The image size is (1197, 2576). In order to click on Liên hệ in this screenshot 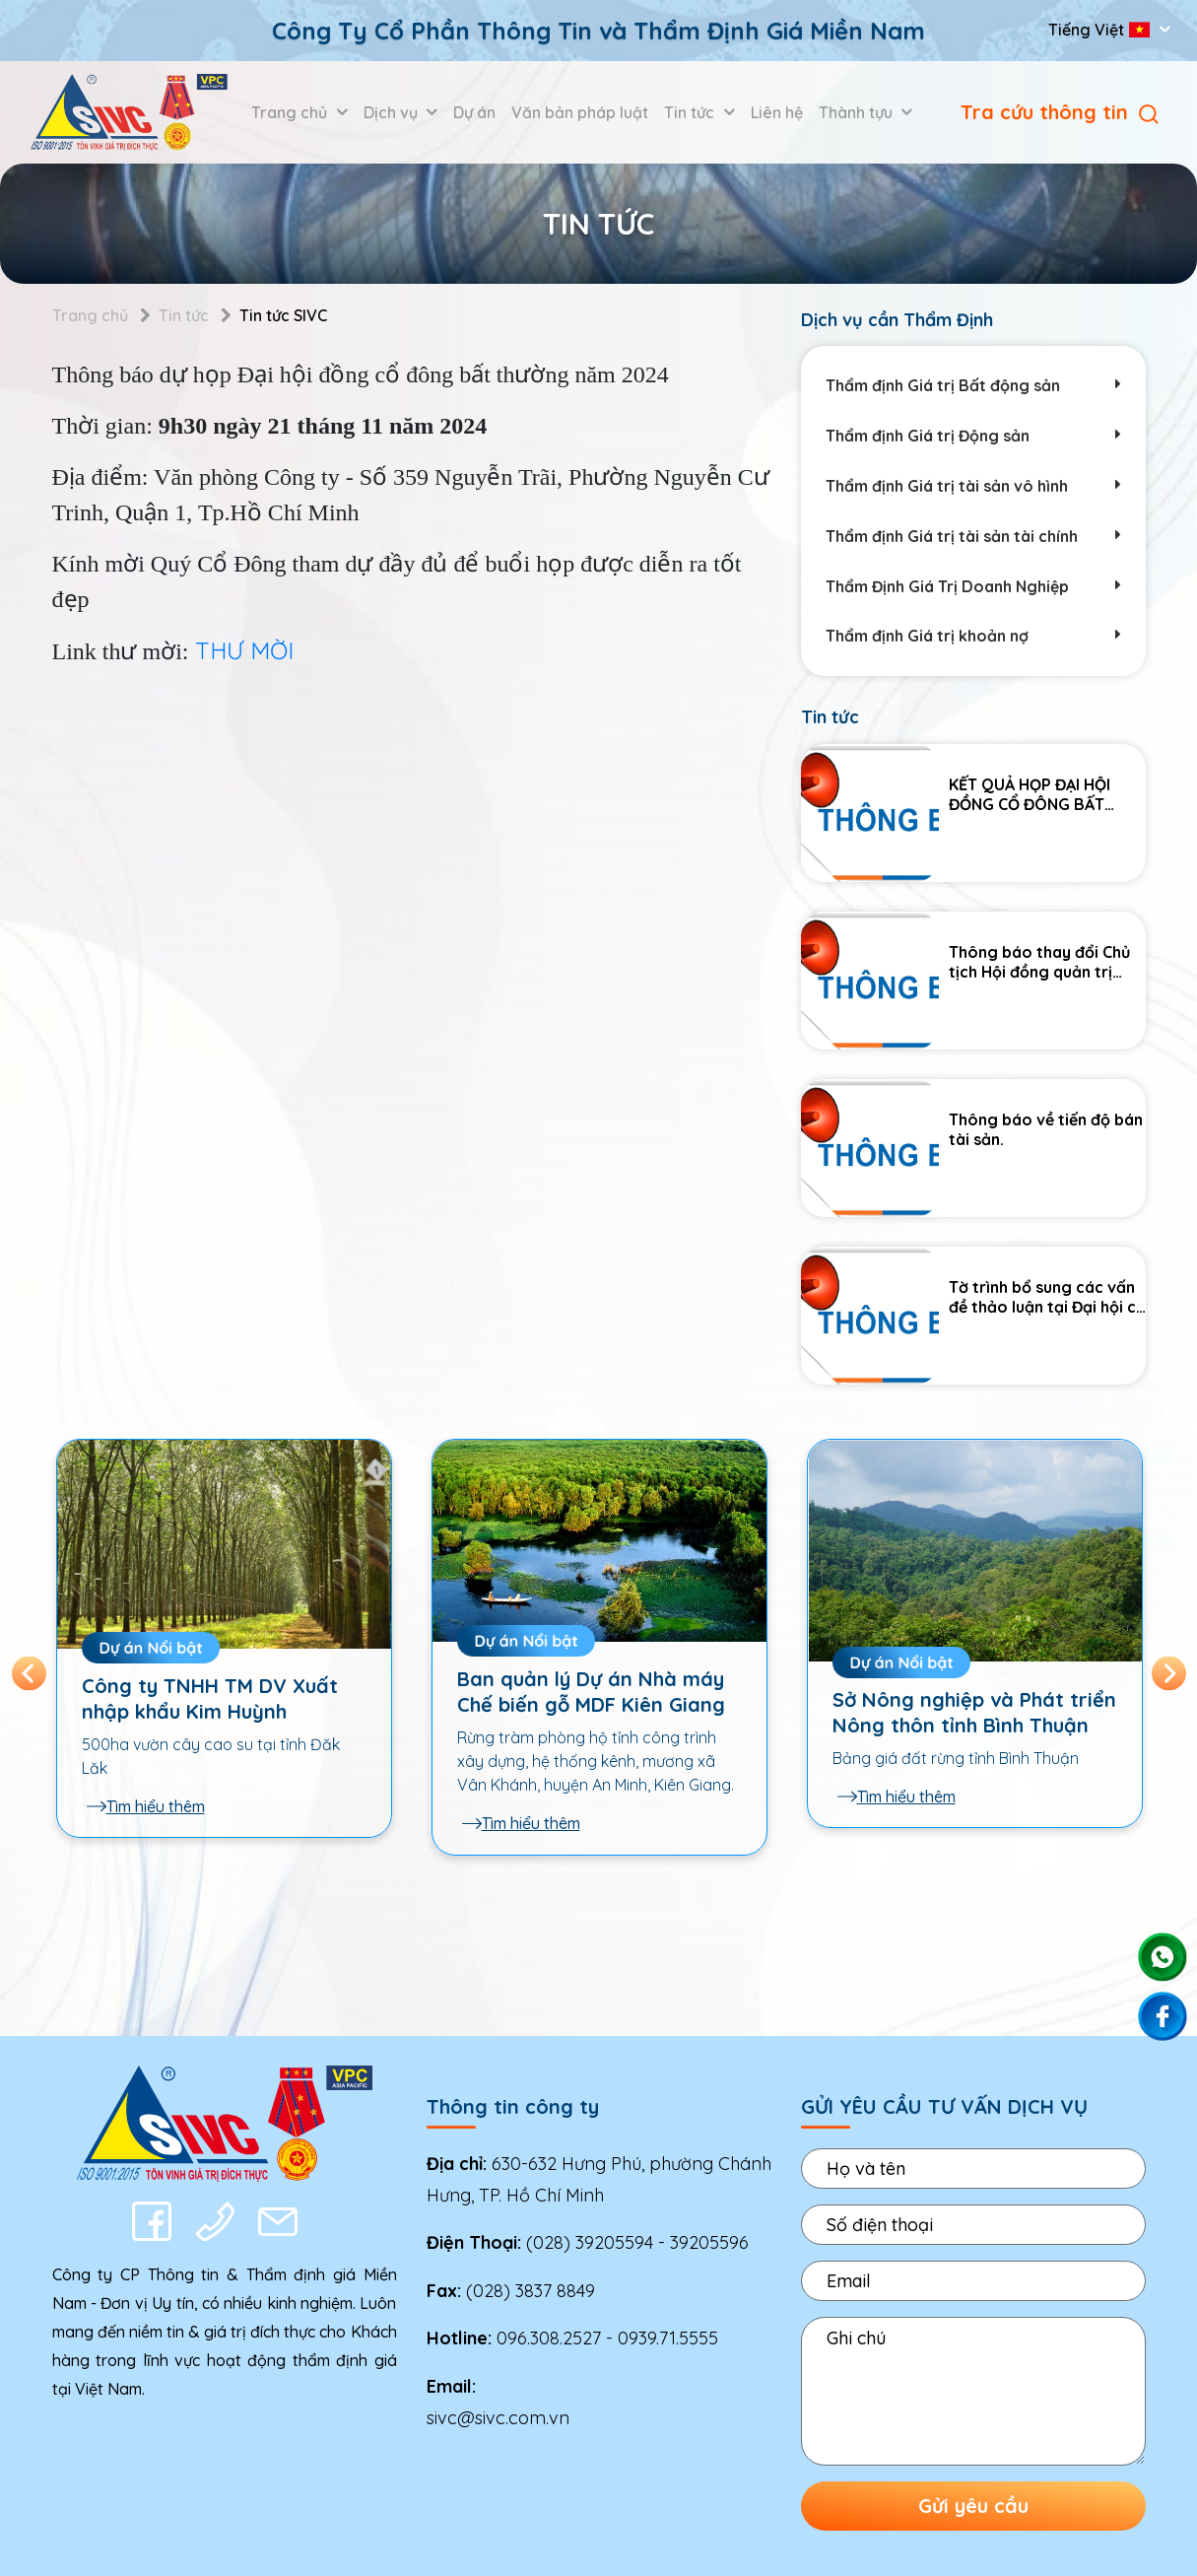, I will do `click(777, 112)`.